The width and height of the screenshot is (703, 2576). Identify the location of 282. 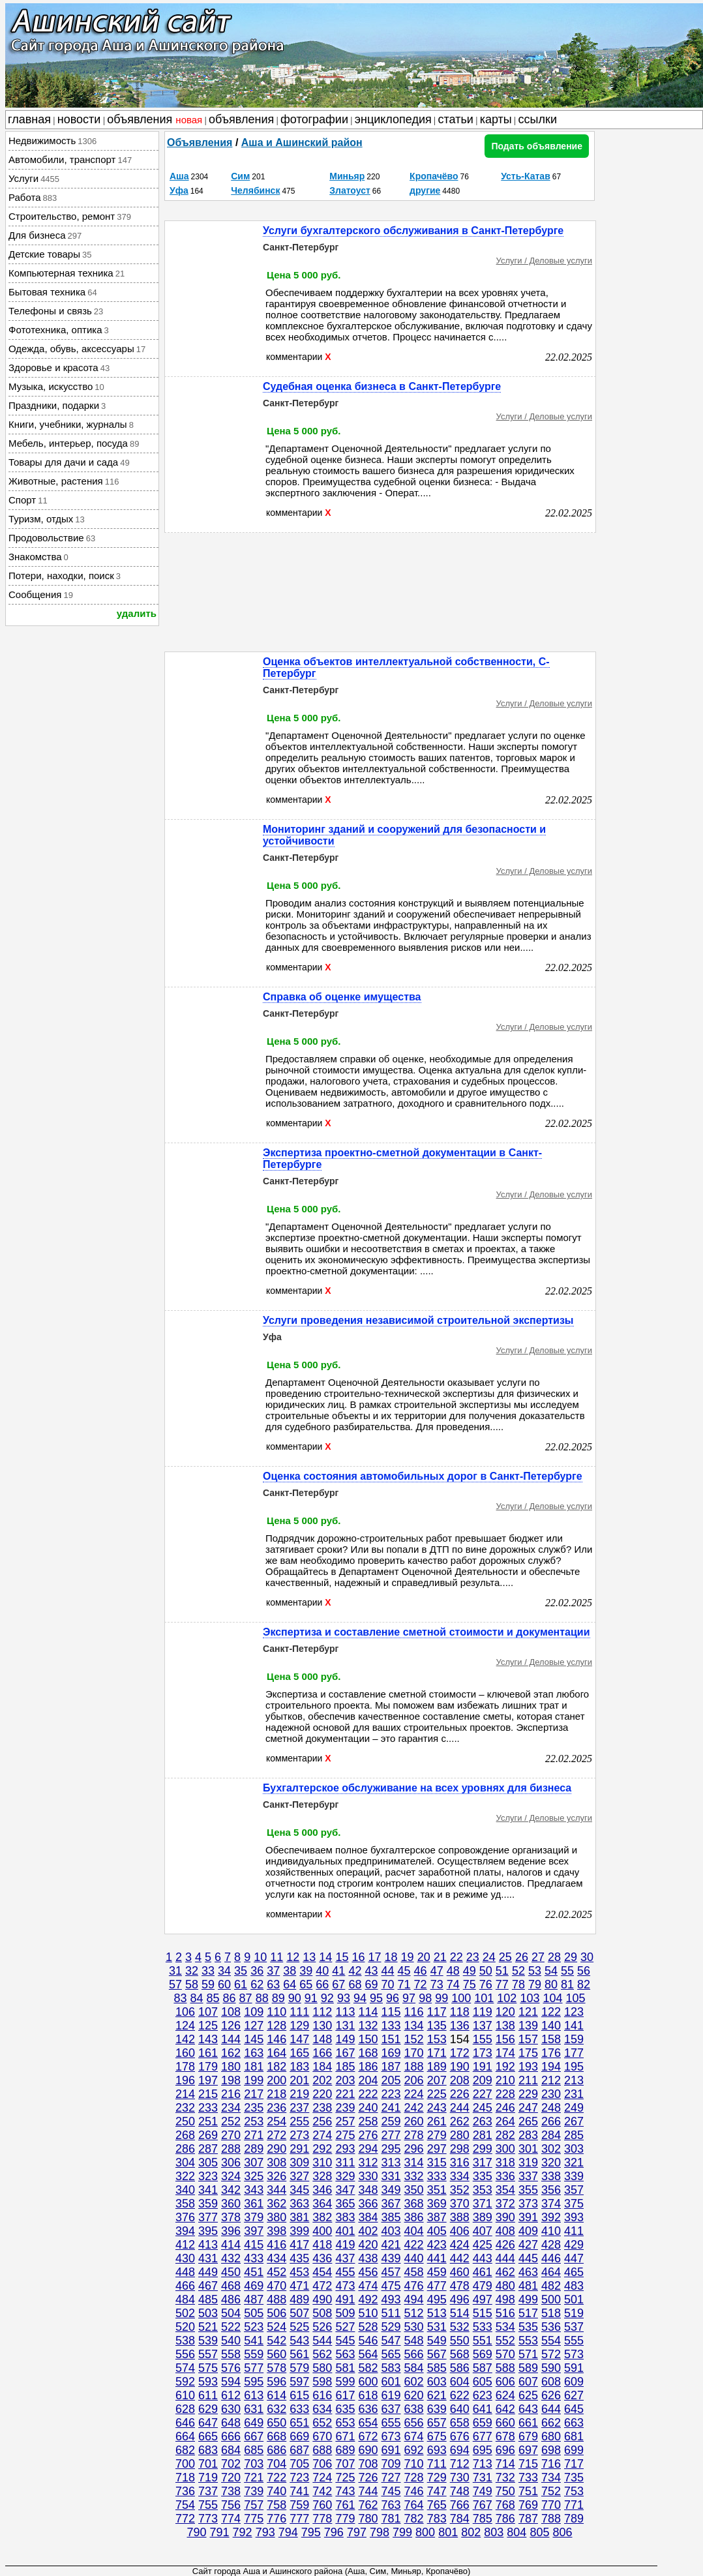
(505, 2135).